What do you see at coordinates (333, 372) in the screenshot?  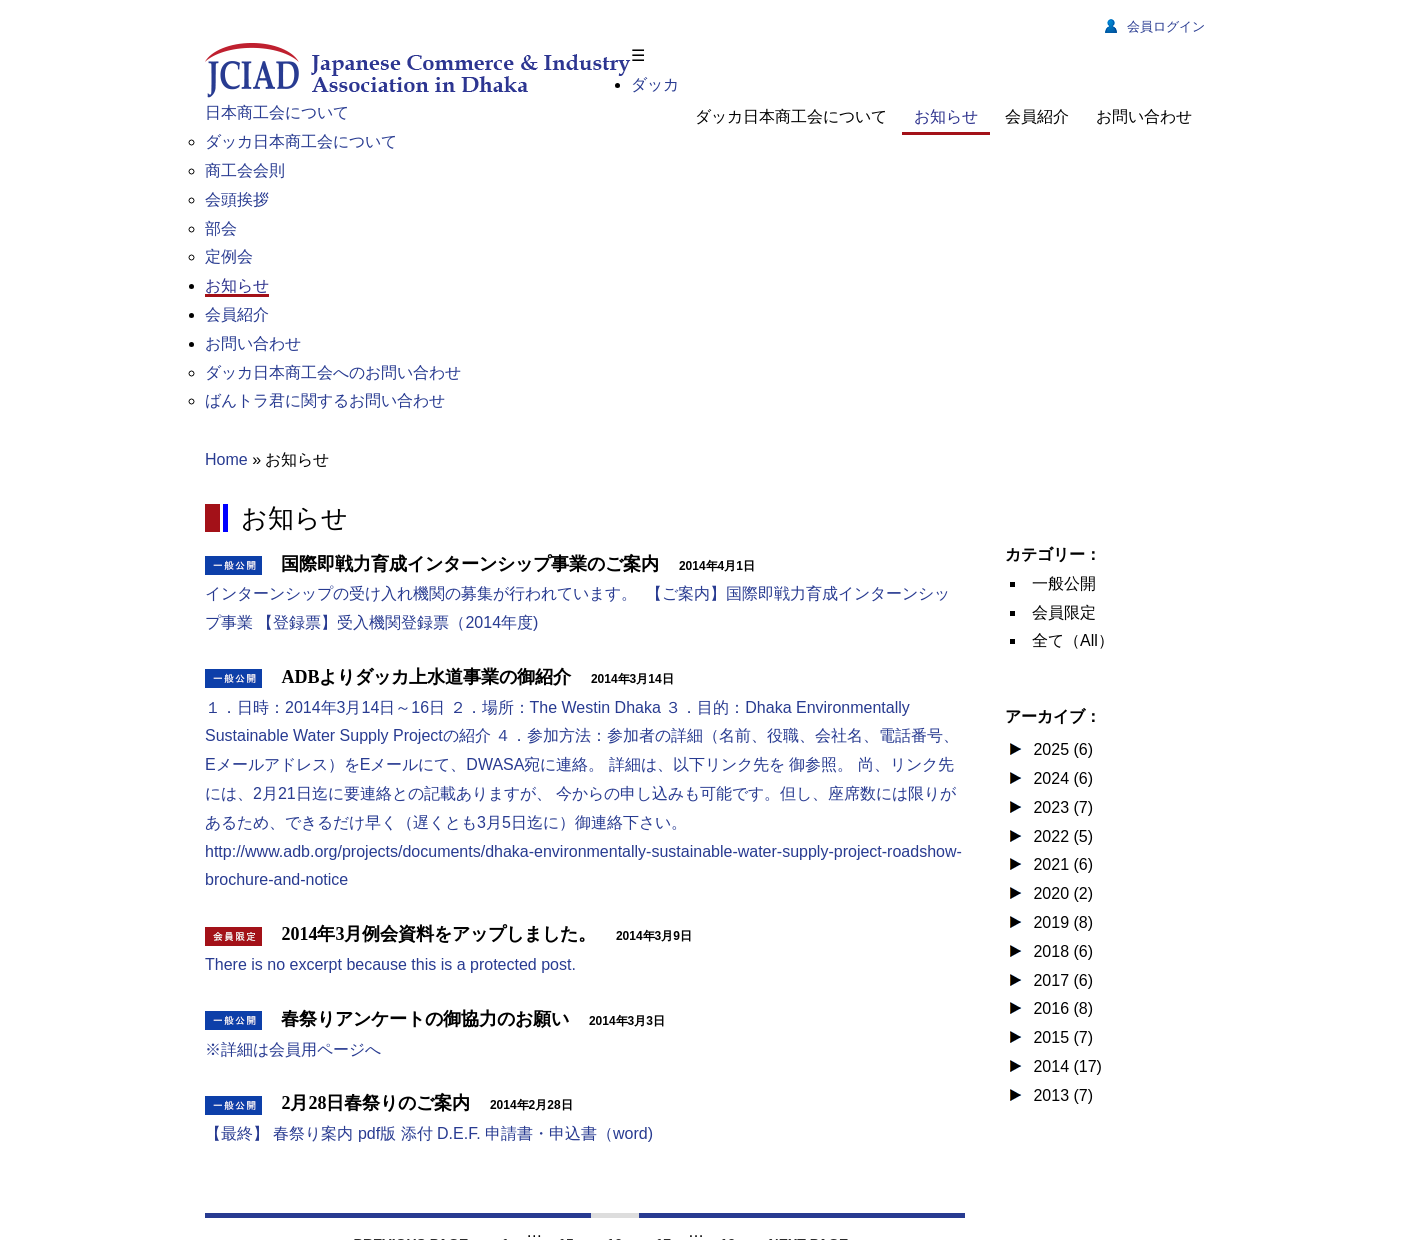 I see `ダッカ日本商工会へのお問い合わせ` at bounding box center [333, 372].